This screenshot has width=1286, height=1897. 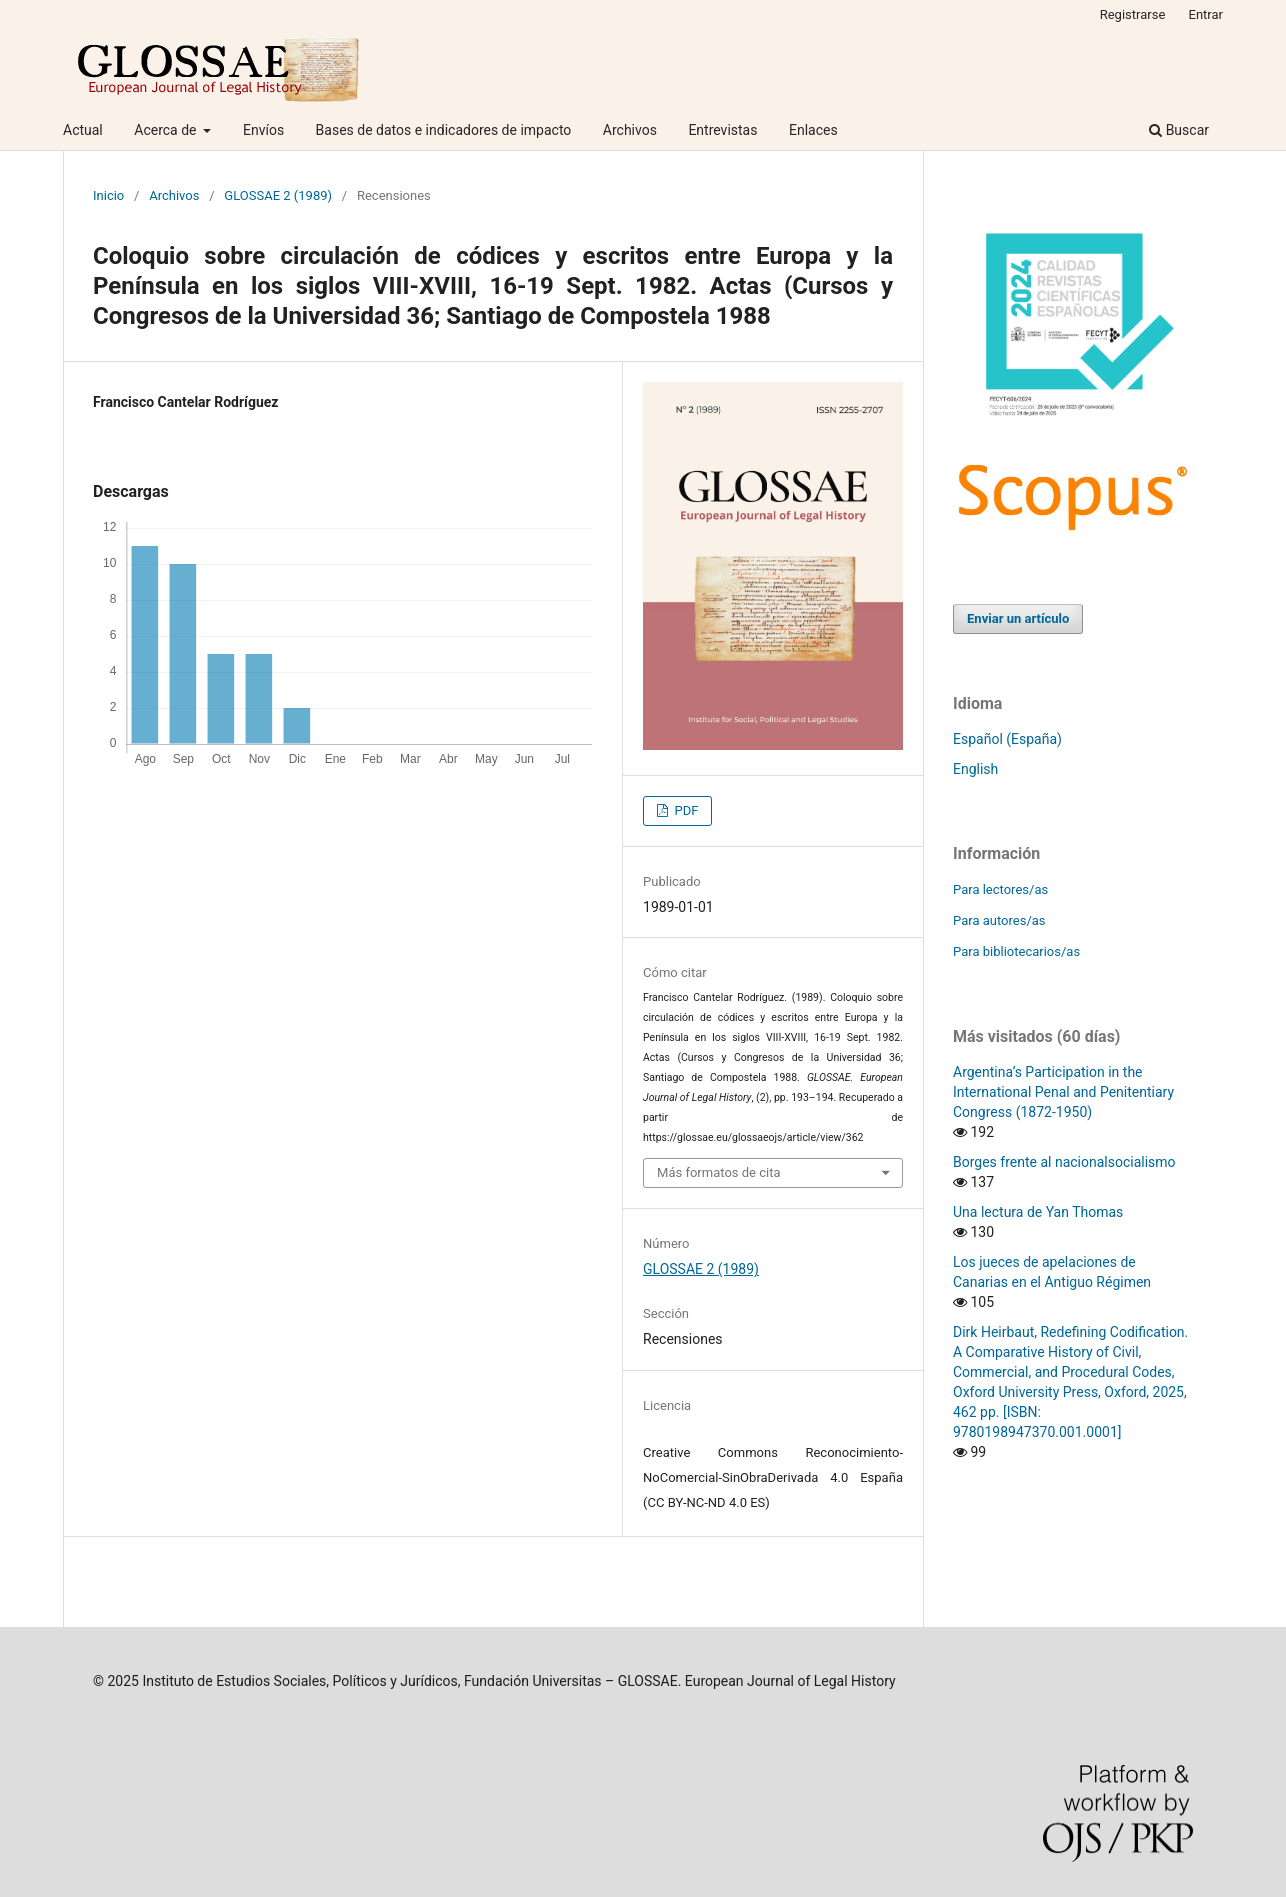 I want to click on Argentina’s Participation in the International Penal and Penitentiary Congress (1872-1950), so click(x=1063, y=1092).